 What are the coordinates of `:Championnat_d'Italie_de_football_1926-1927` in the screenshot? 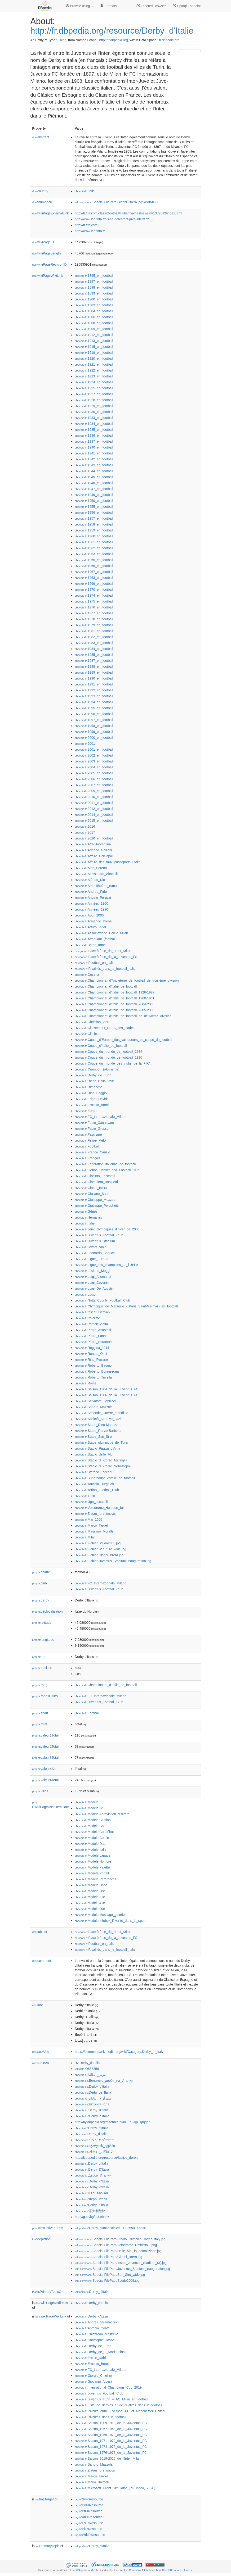 It's located at (114, 992).